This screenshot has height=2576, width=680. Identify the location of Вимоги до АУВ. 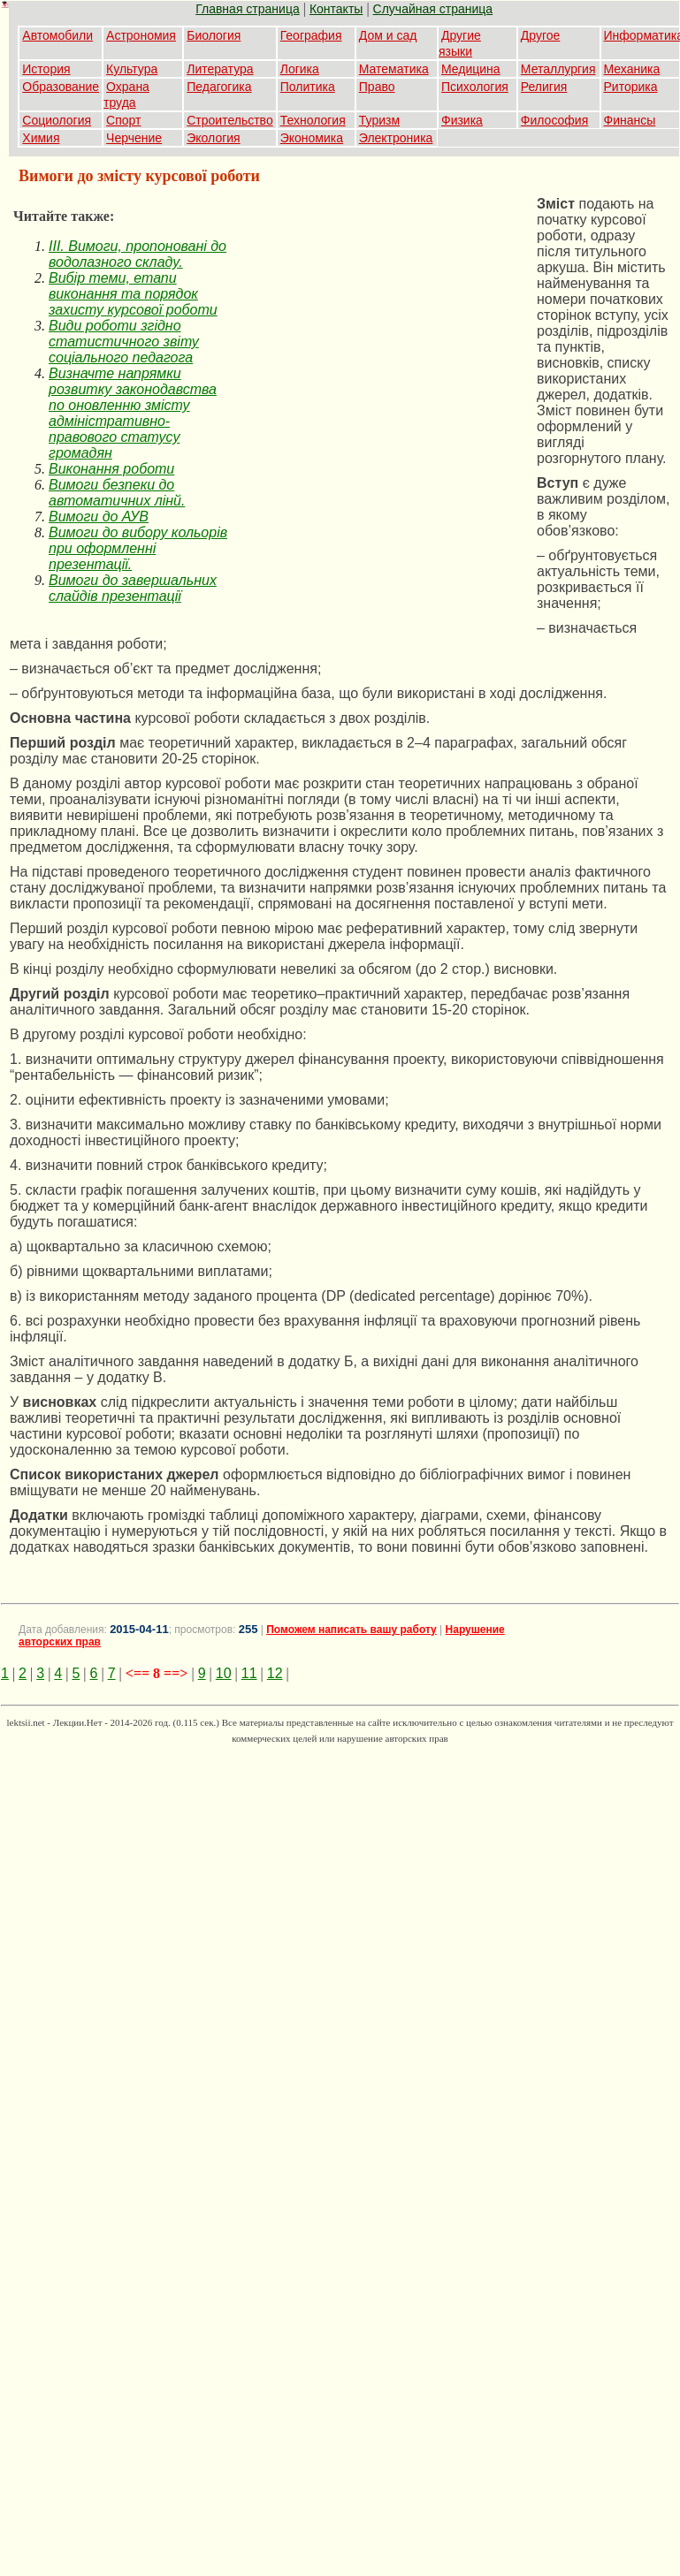
(99, 516).